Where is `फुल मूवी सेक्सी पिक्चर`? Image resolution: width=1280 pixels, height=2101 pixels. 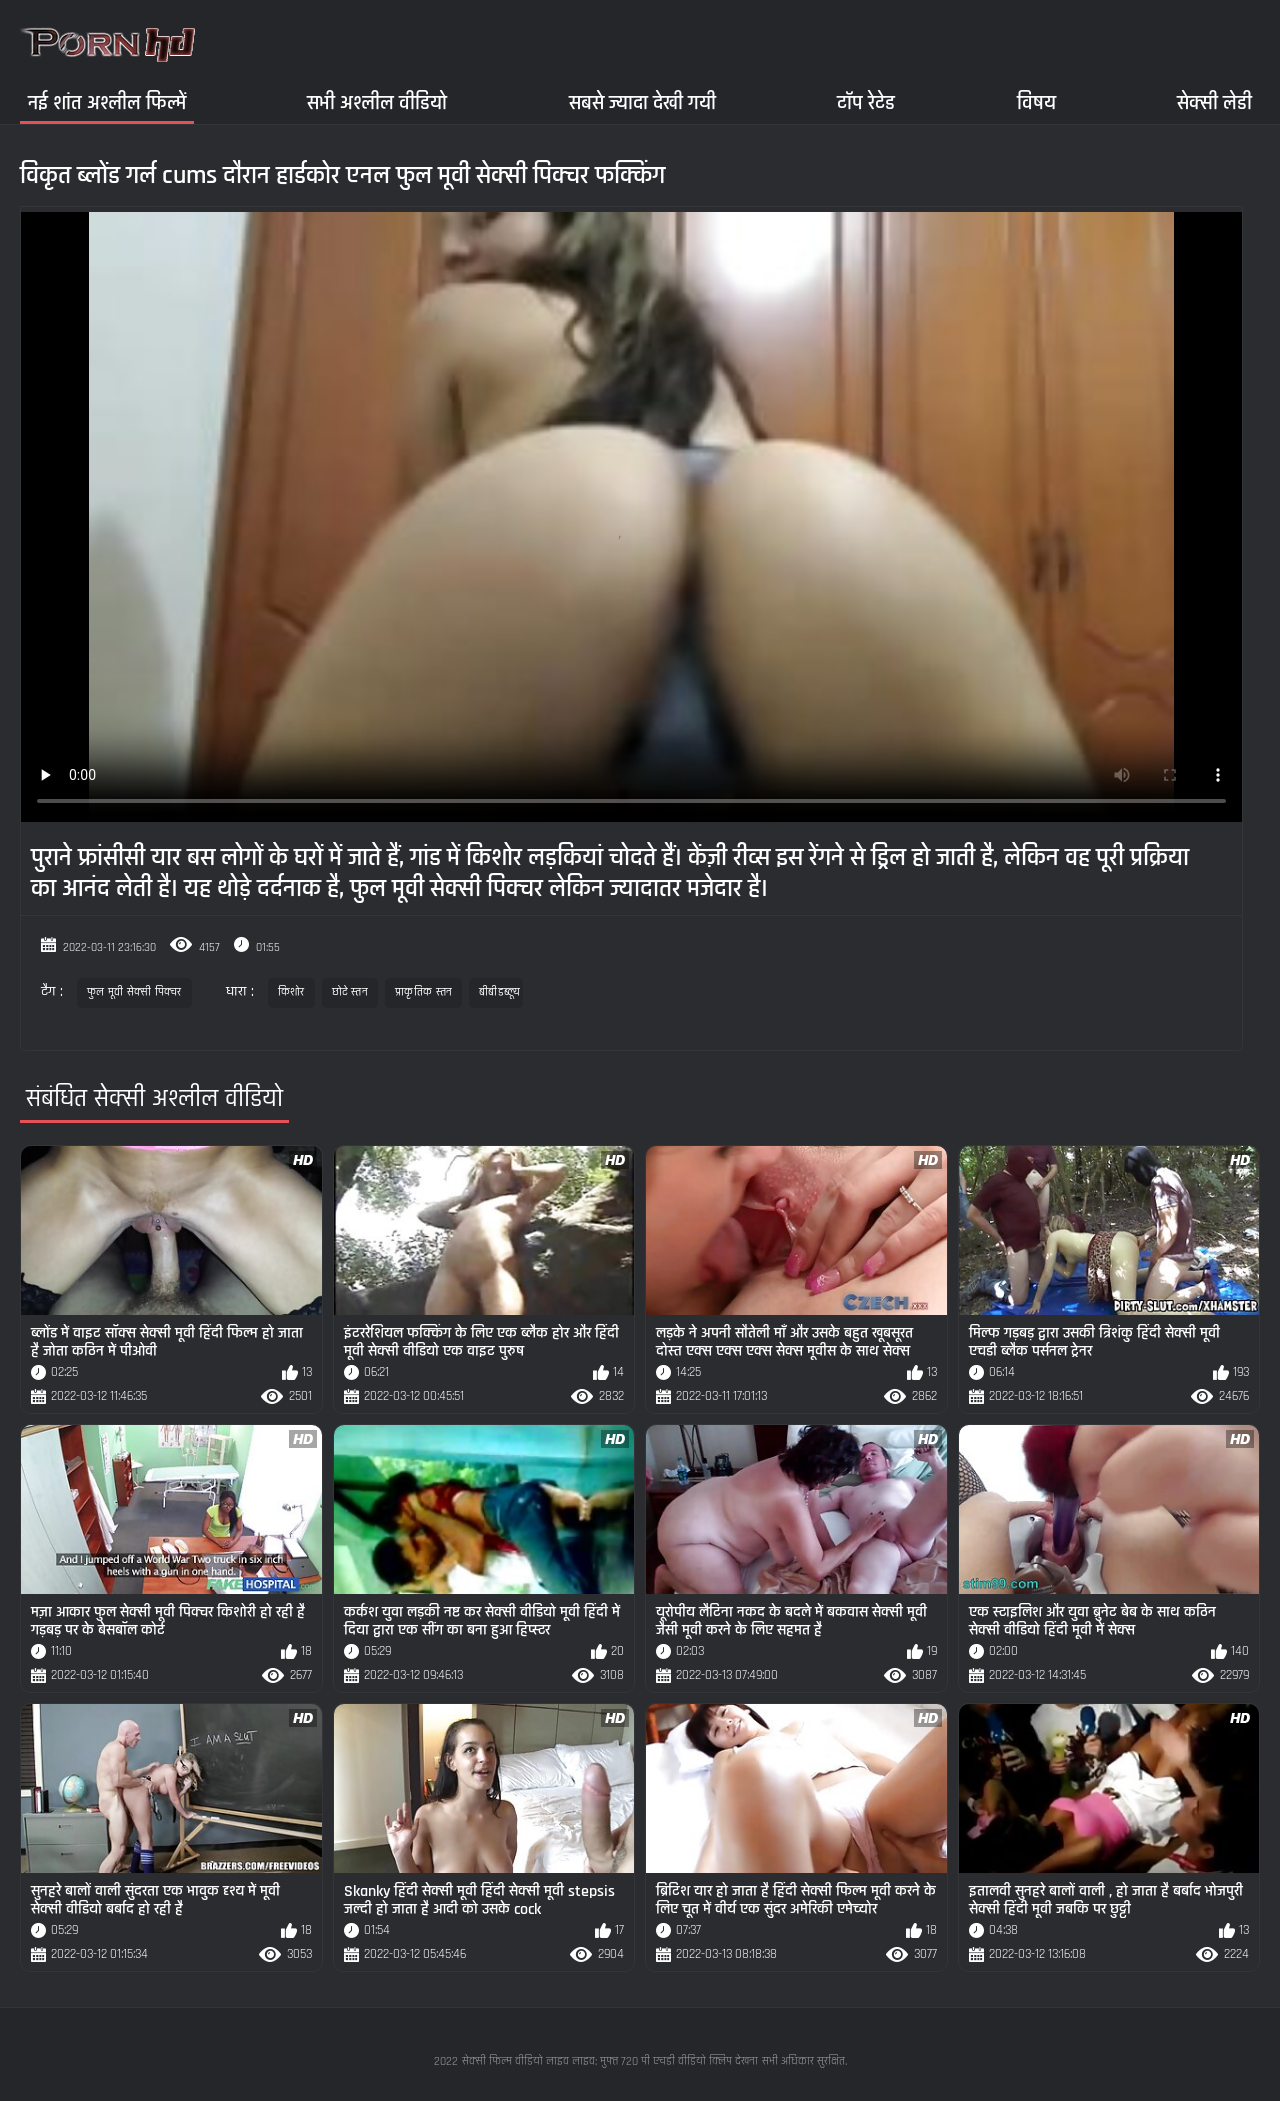 फुल मूवी सेक्सी पिक्चर is located at coordinates (134, 992).